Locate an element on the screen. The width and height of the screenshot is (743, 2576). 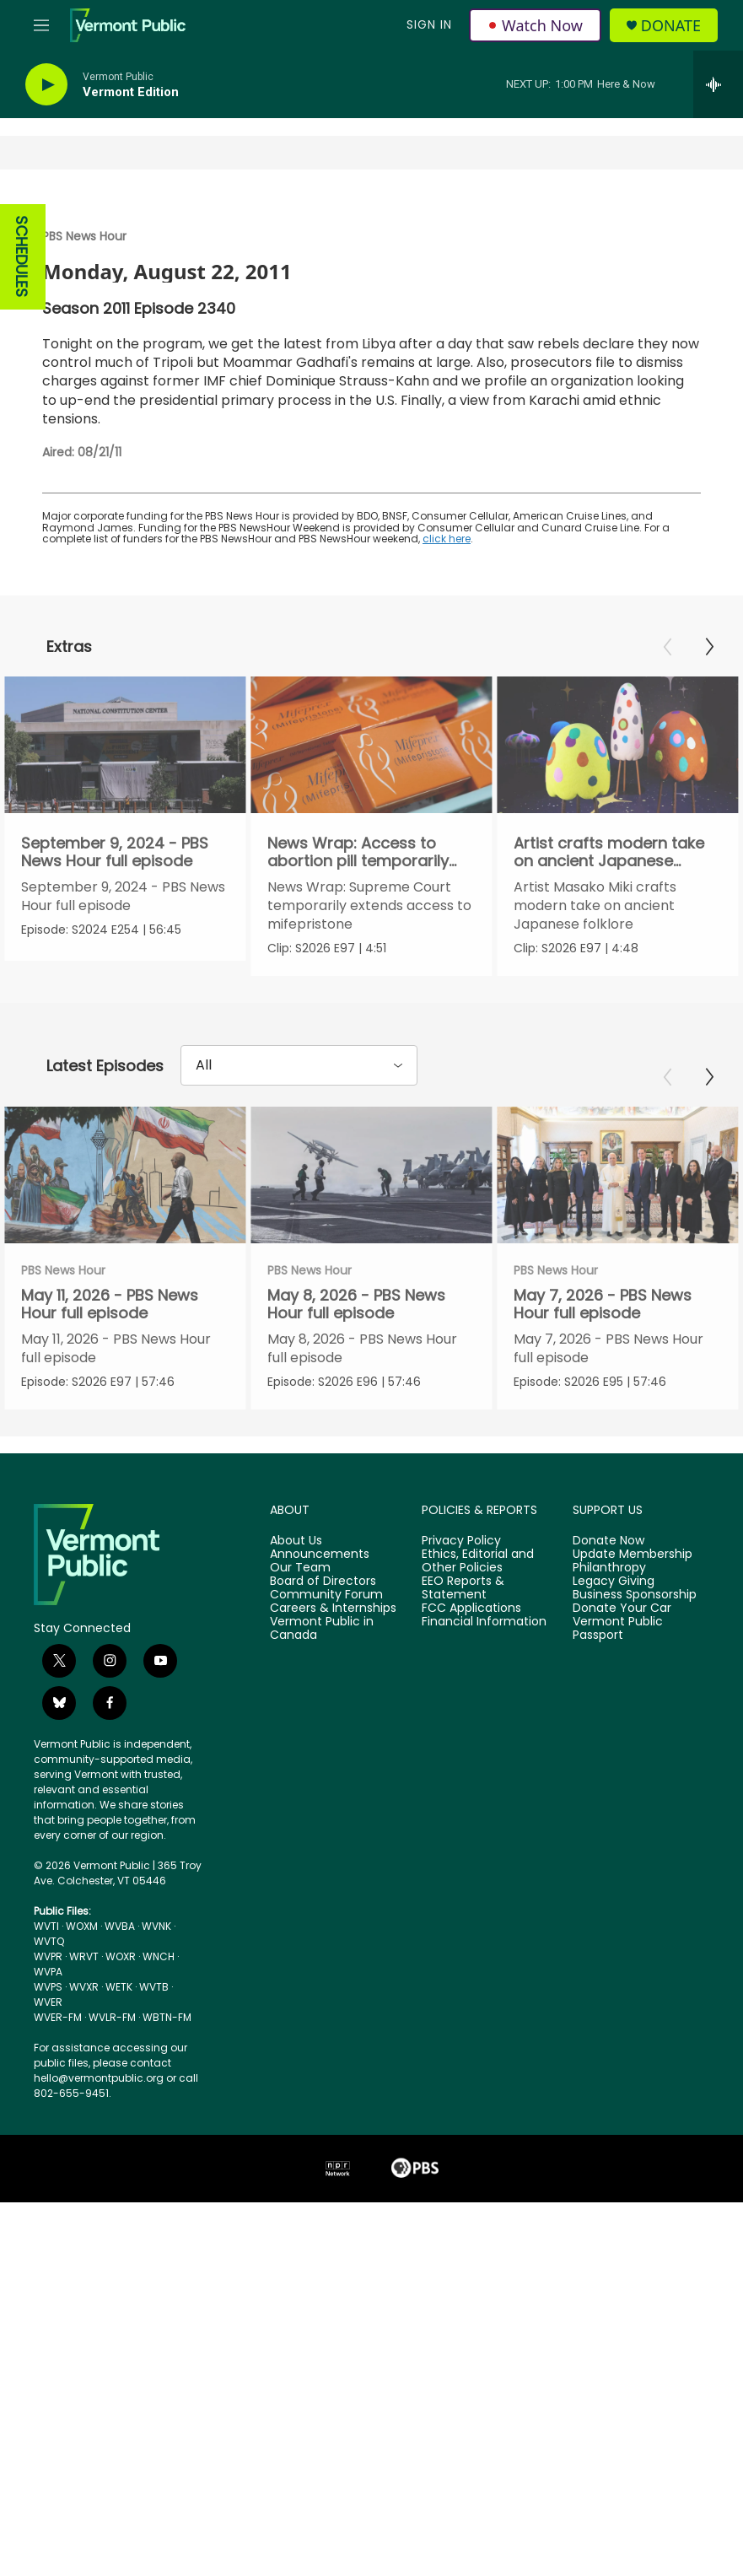
Artist crafts modern take on ancient Japanese folklore is located at coordinates (615, 861).